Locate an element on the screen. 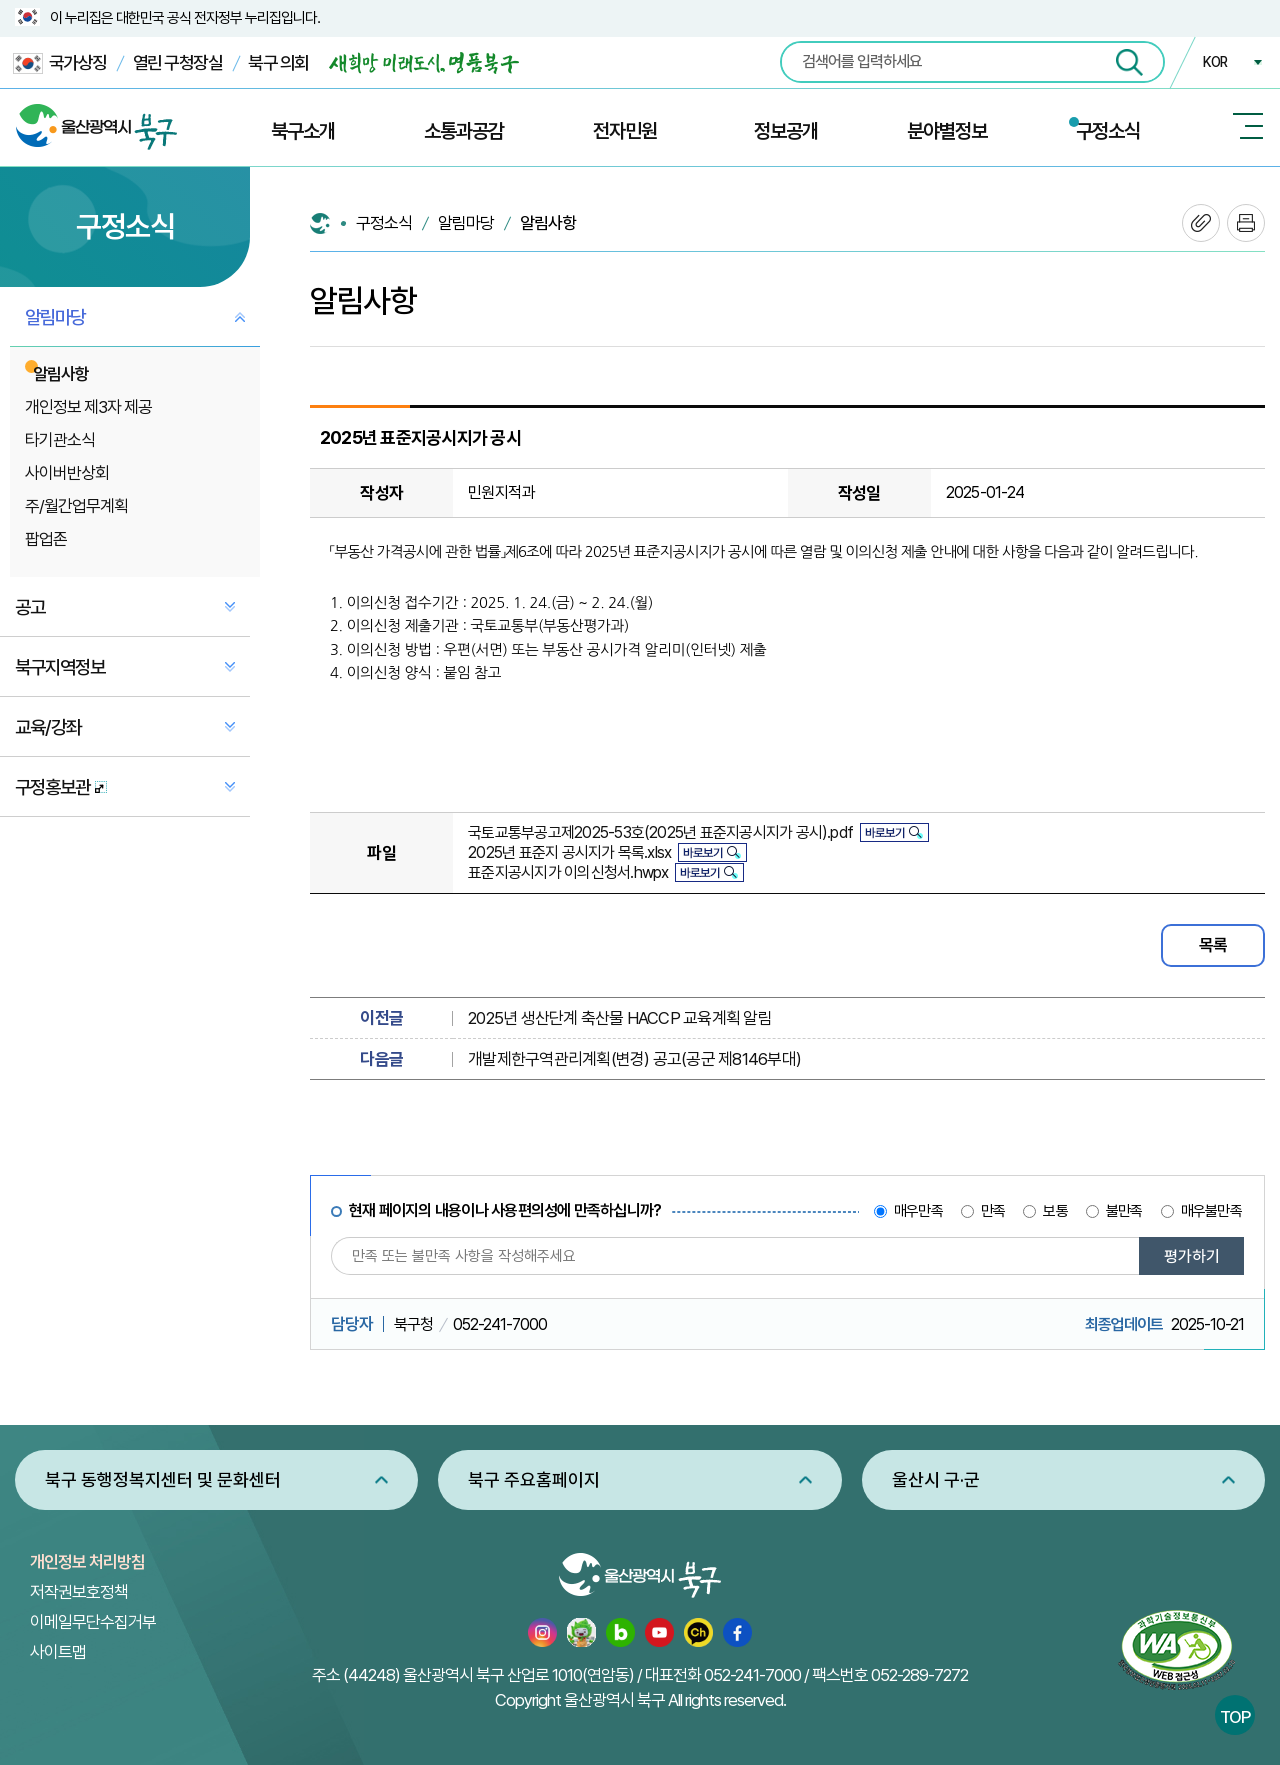  분야별정보 is located at coordinates (947, 131).